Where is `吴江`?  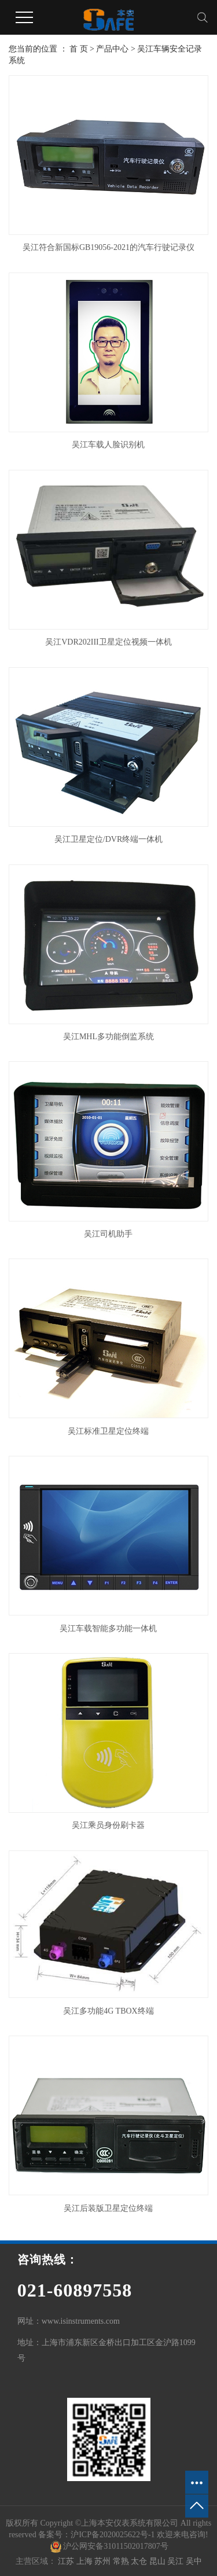
吴江 is located at coordinates (176, 2561).